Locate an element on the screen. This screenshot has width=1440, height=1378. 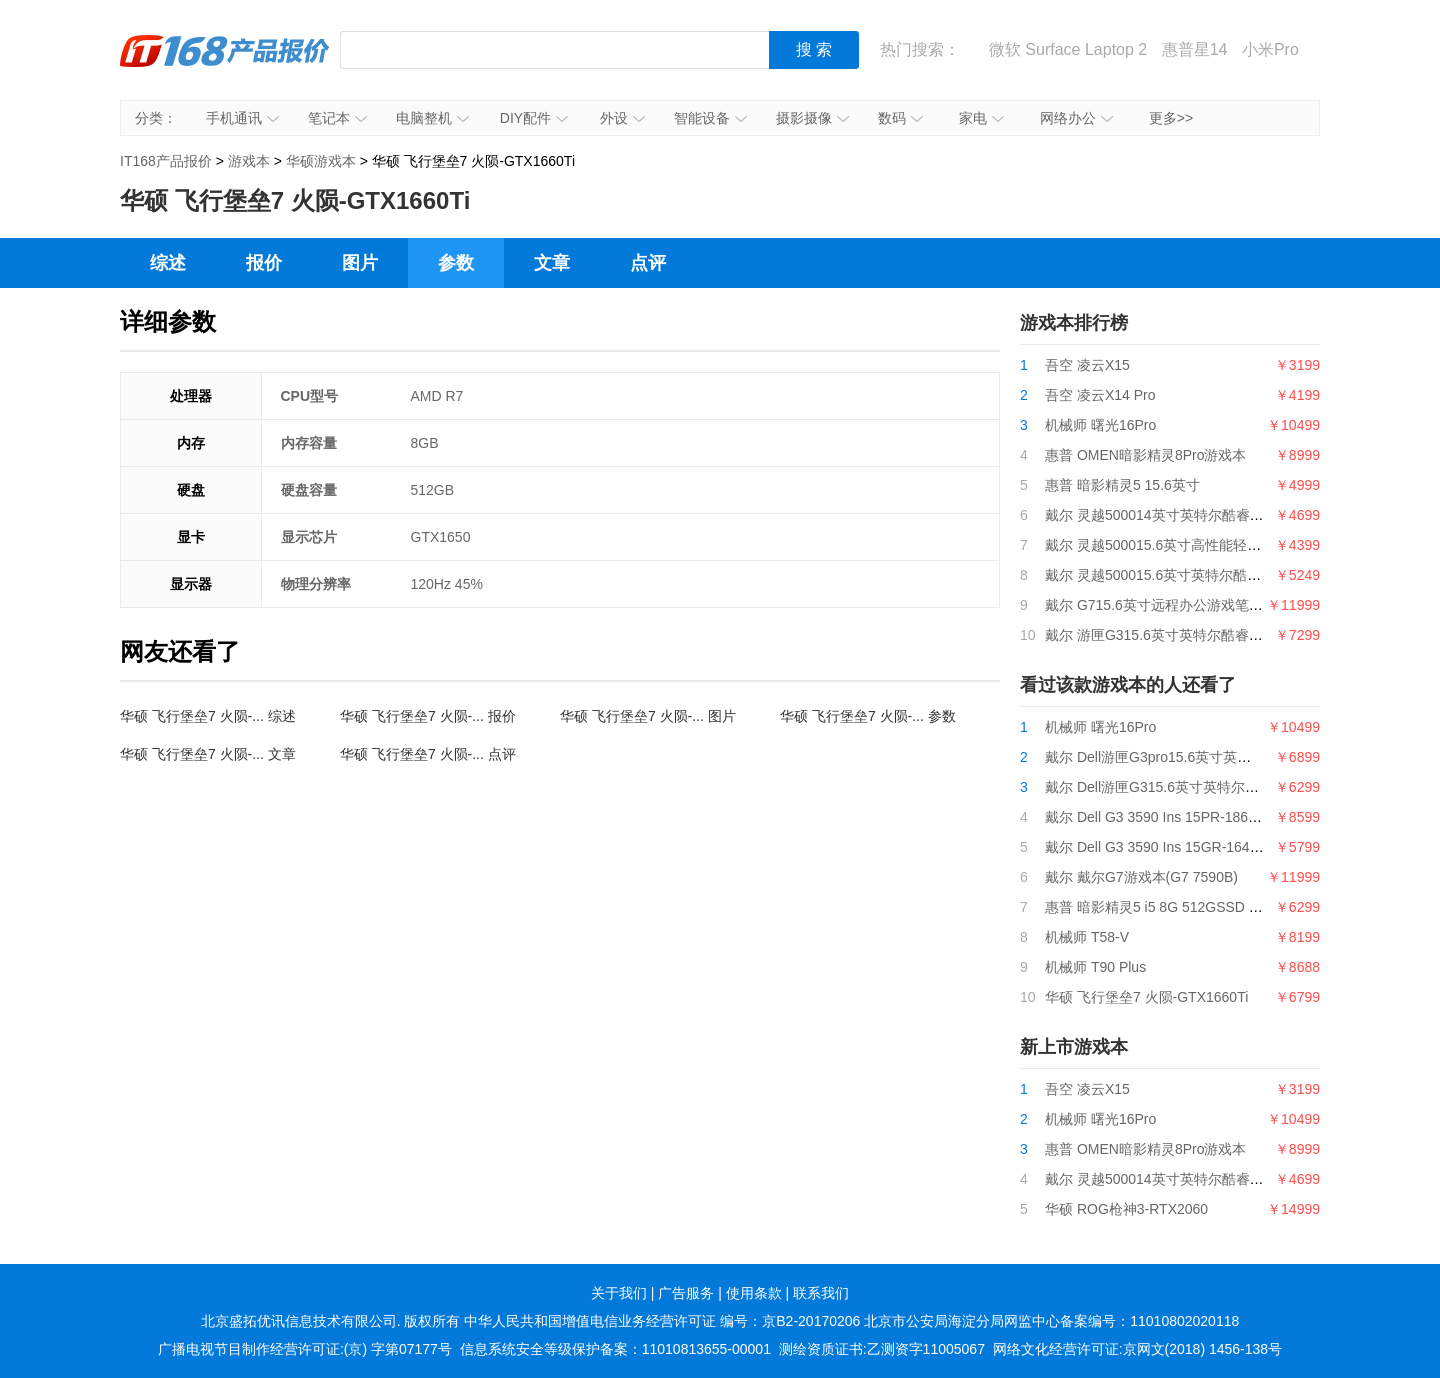
外设 is located at coordinates (622, 118).